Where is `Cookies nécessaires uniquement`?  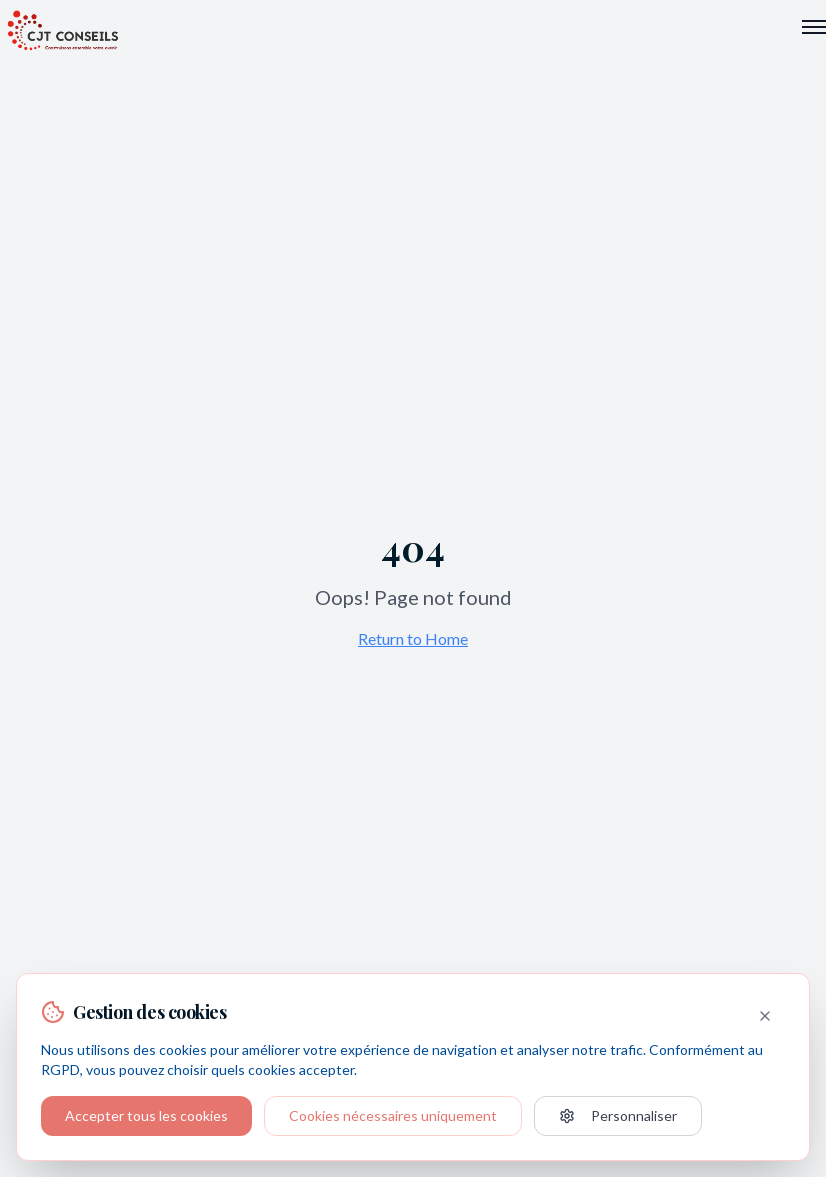
Cookies nécessaires uniquement is located at coordinates (393, 1115).